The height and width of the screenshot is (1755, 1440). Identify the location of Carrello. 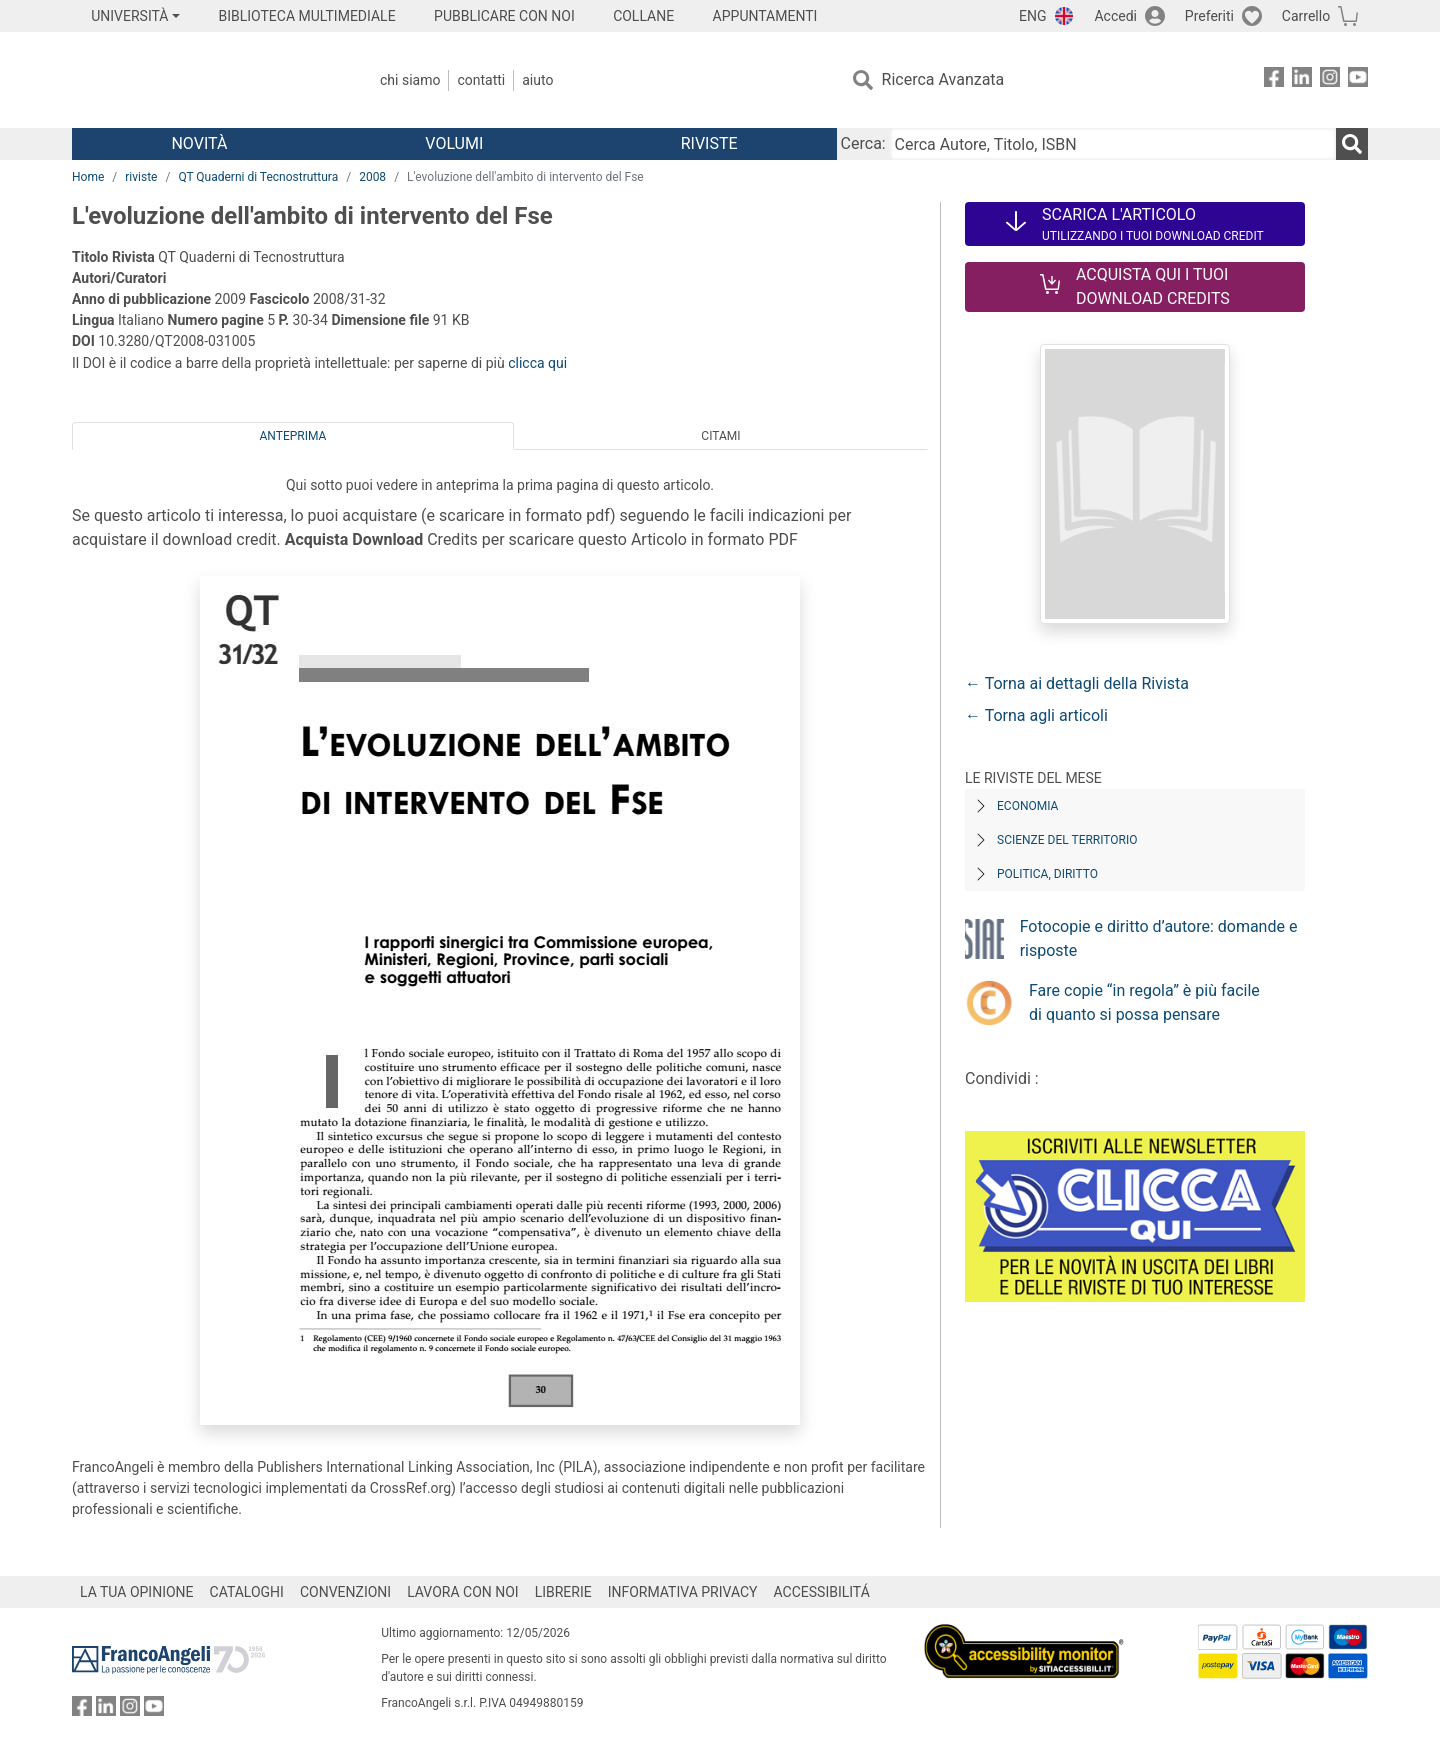
(1306, 16).